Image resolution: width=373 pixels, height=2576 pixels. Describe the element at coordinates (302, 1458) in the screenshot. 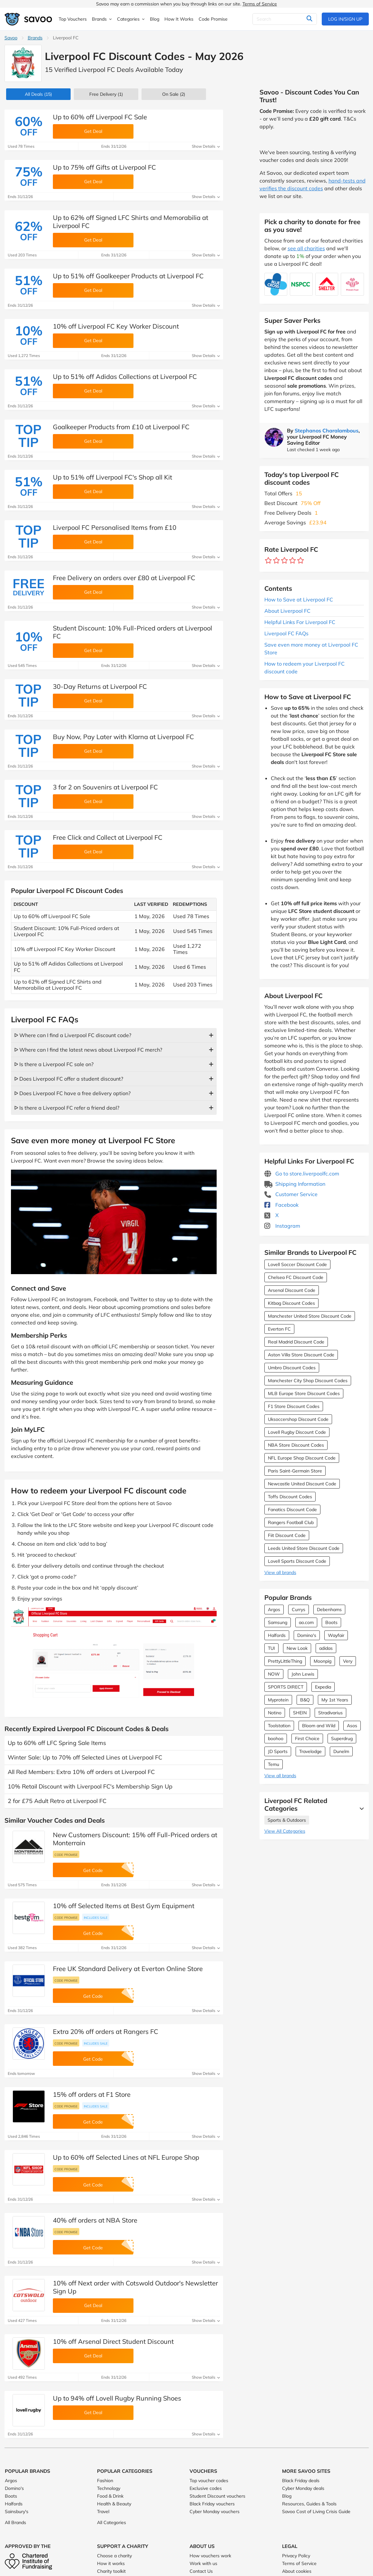

I see `NFL Europe Shop Discount Code` at that location.